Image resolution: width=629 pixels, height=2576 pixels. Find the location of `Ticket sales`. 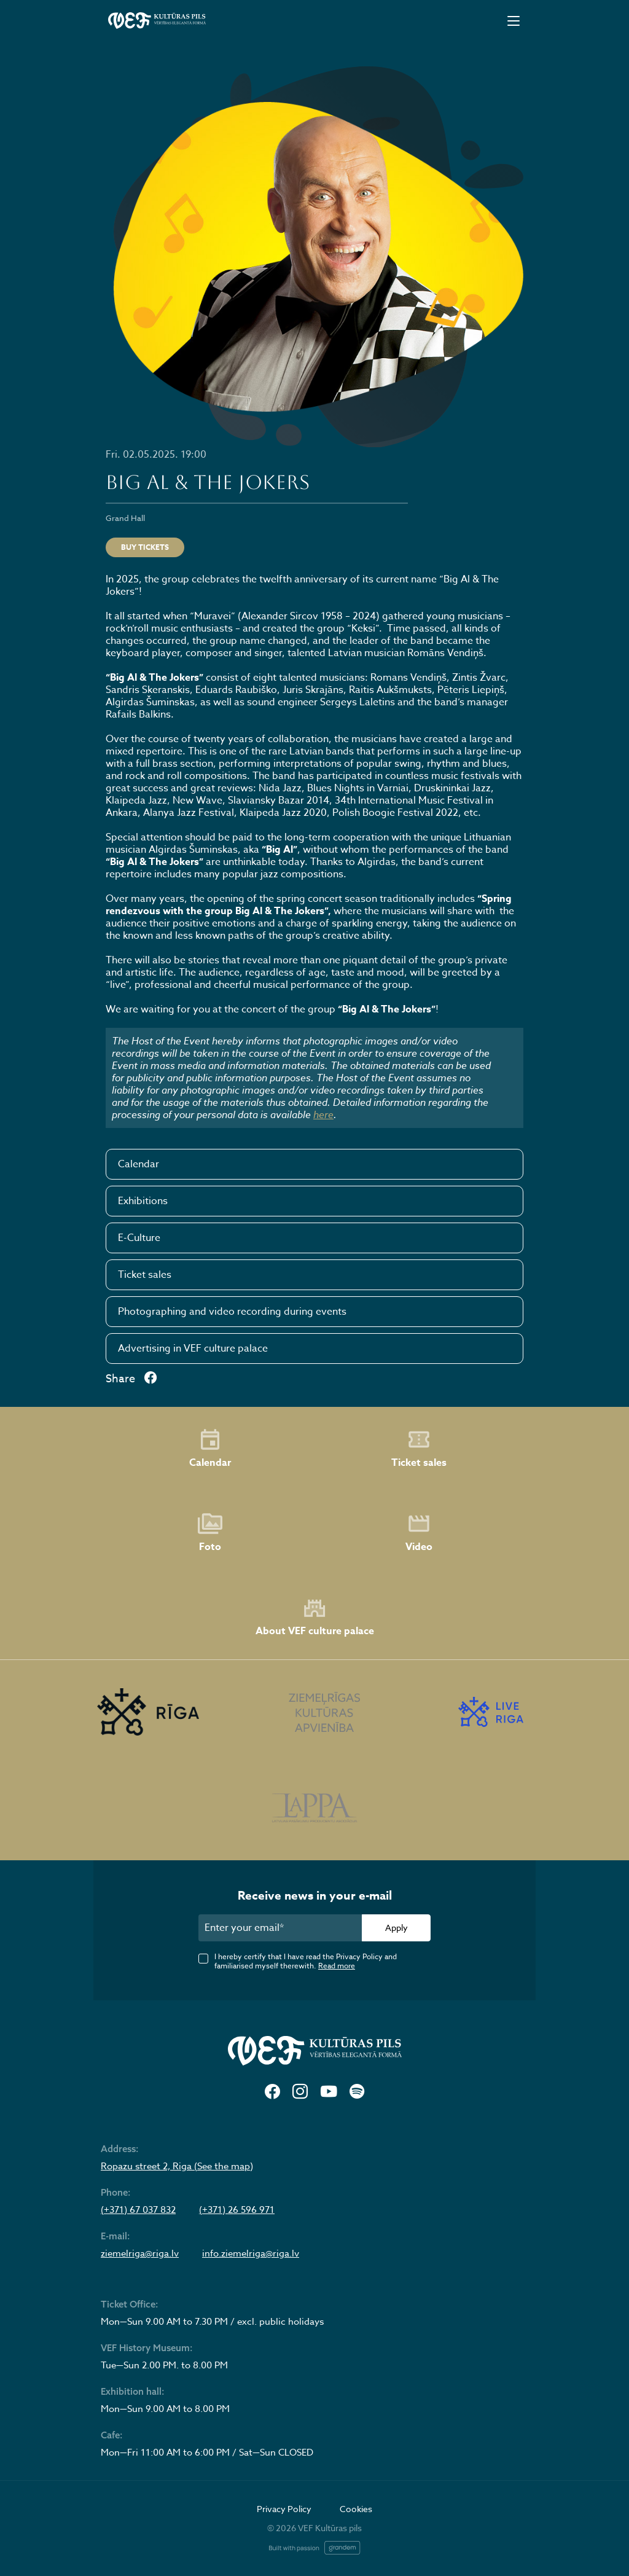

Ticket sales is located at coordinates (144, 1274).